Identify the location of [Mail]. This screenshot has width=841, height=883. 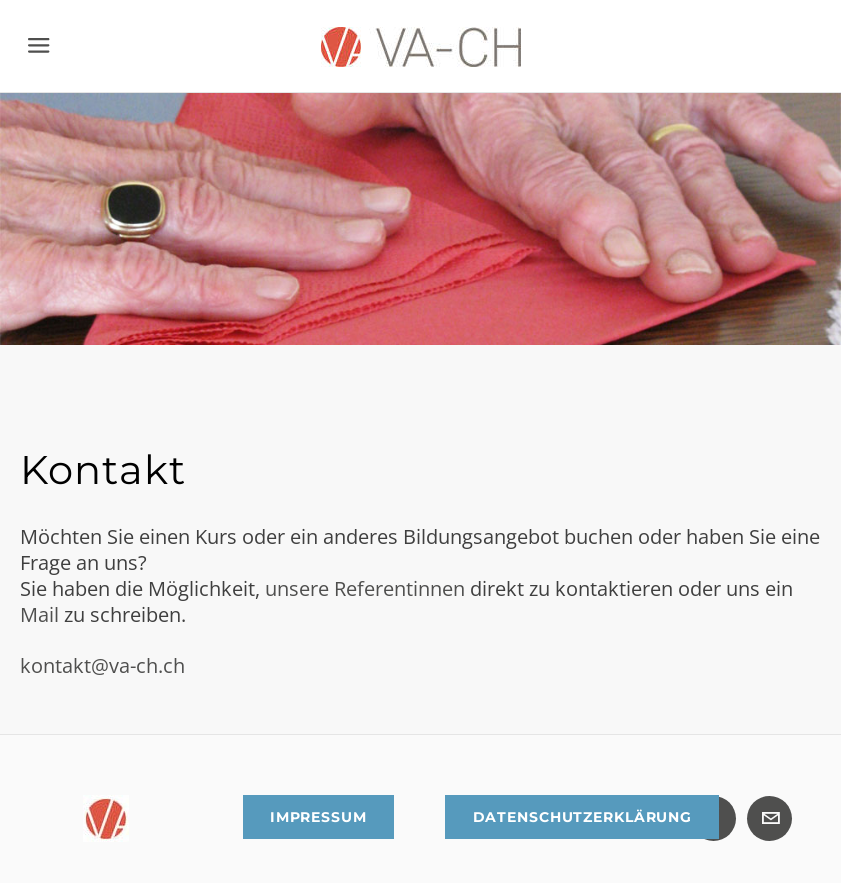
(769, 818).